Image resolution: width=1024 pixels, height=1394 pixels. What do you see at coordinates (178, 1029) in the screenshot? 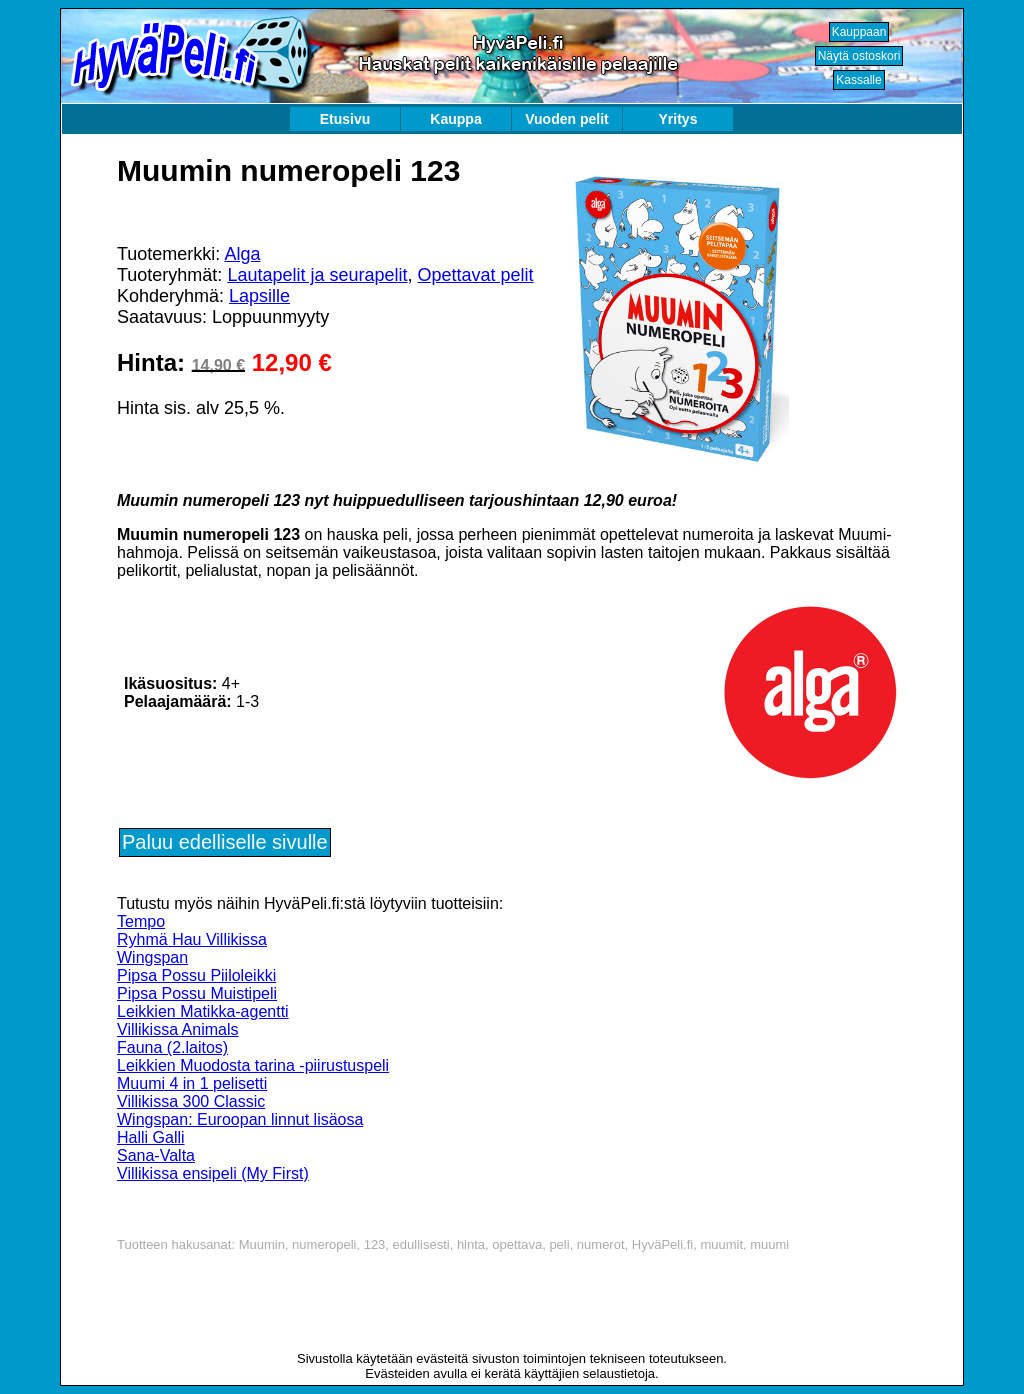
I see `Villikissa Animals` at bounding box center [178, 1029].